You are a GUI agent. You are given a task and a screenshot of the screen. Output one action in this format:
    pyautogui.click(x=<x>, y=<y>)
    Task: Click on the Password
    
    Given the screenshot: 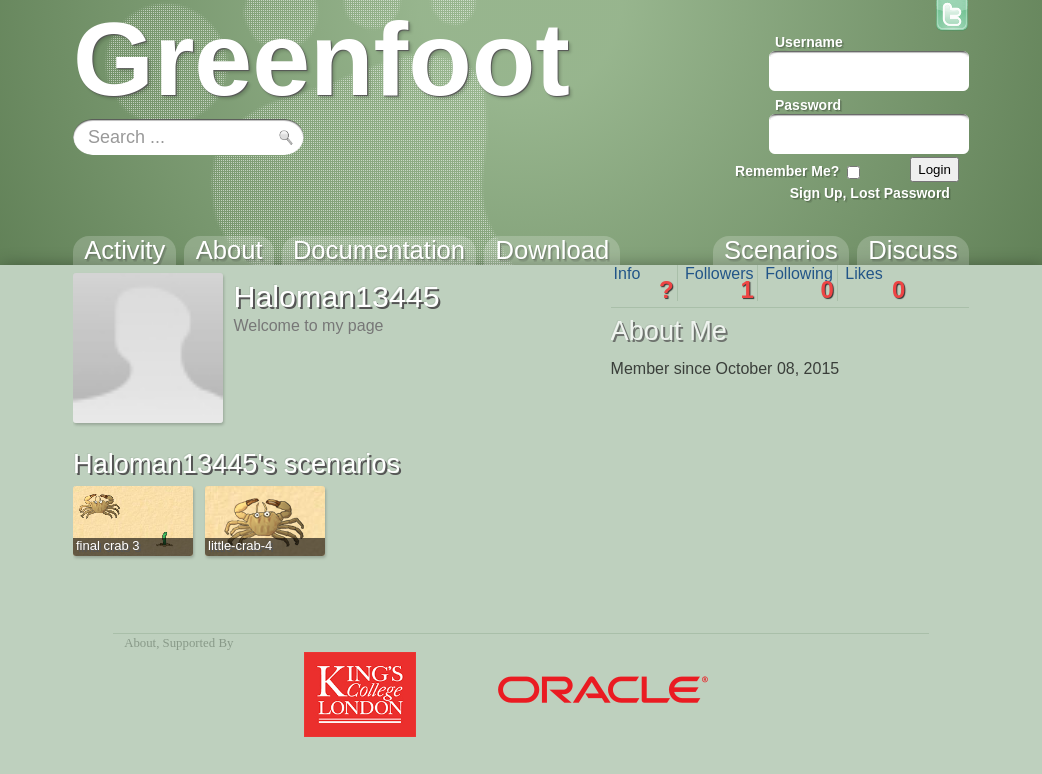 What is the action you would take?
    pyautogui.click(x=808, y=105)
    